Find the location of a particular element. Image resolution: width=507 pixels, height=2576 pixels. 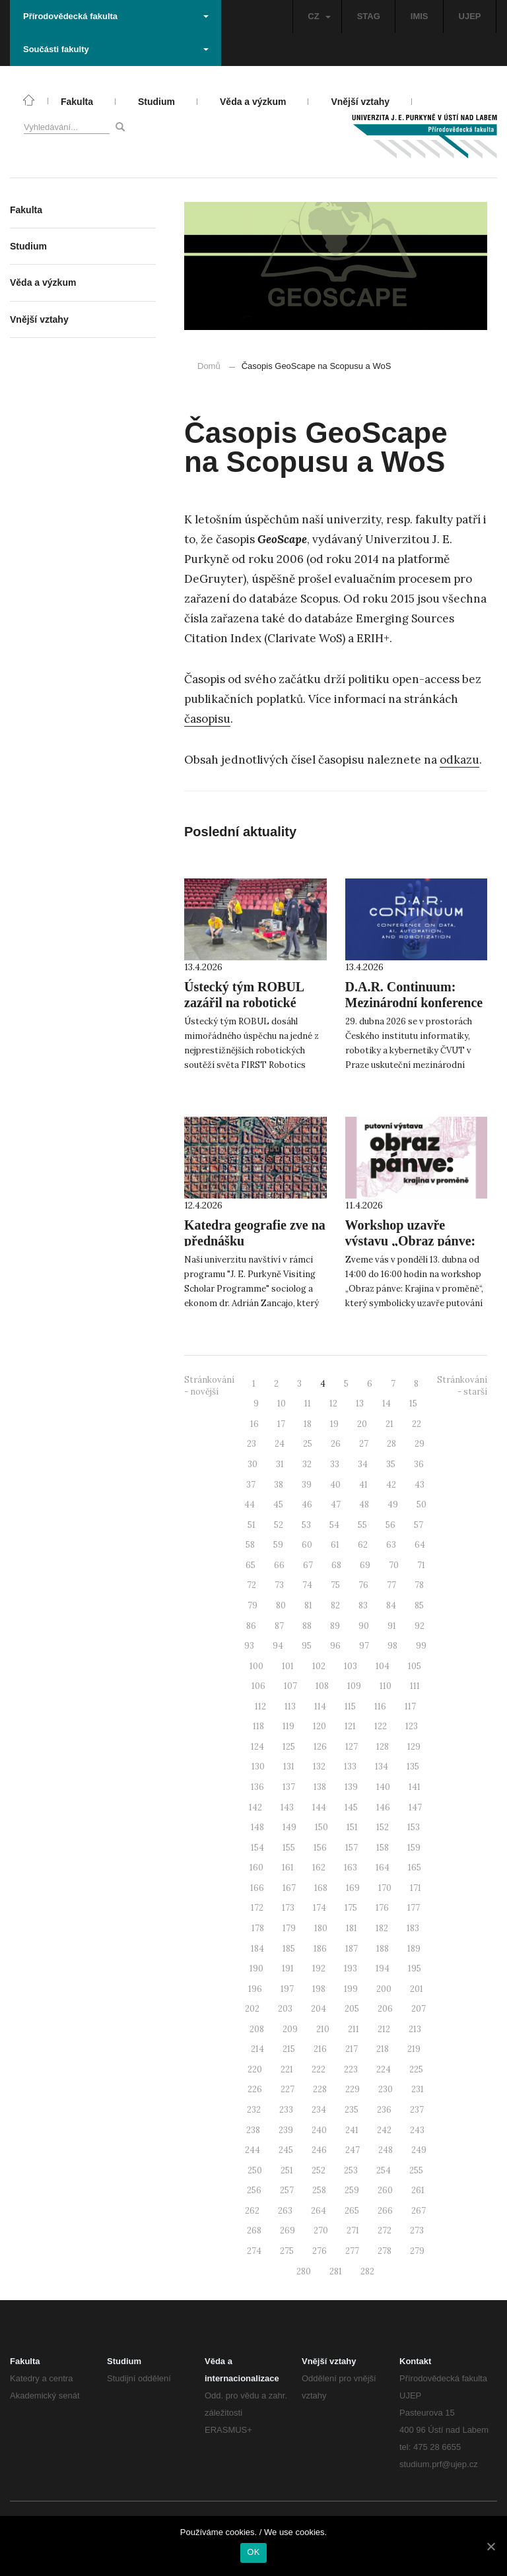

83 is located at coordinates (363, 1605).